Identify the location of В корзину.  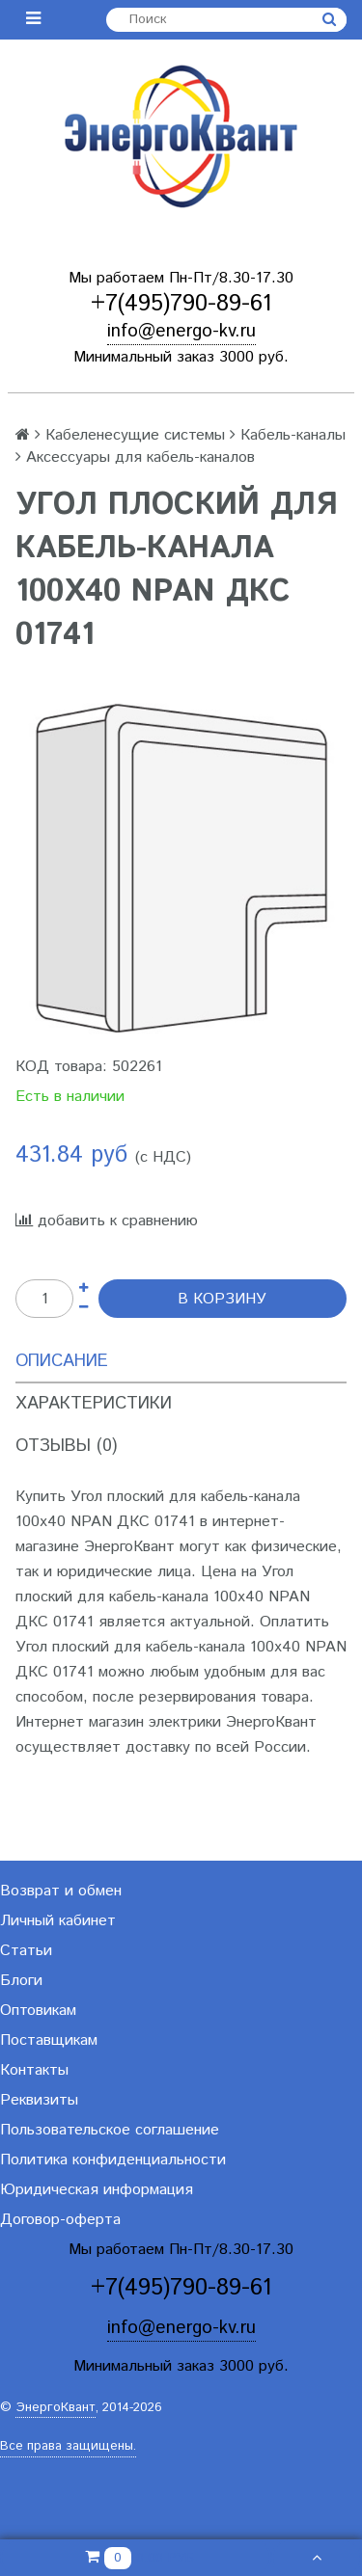
(222, 1299).